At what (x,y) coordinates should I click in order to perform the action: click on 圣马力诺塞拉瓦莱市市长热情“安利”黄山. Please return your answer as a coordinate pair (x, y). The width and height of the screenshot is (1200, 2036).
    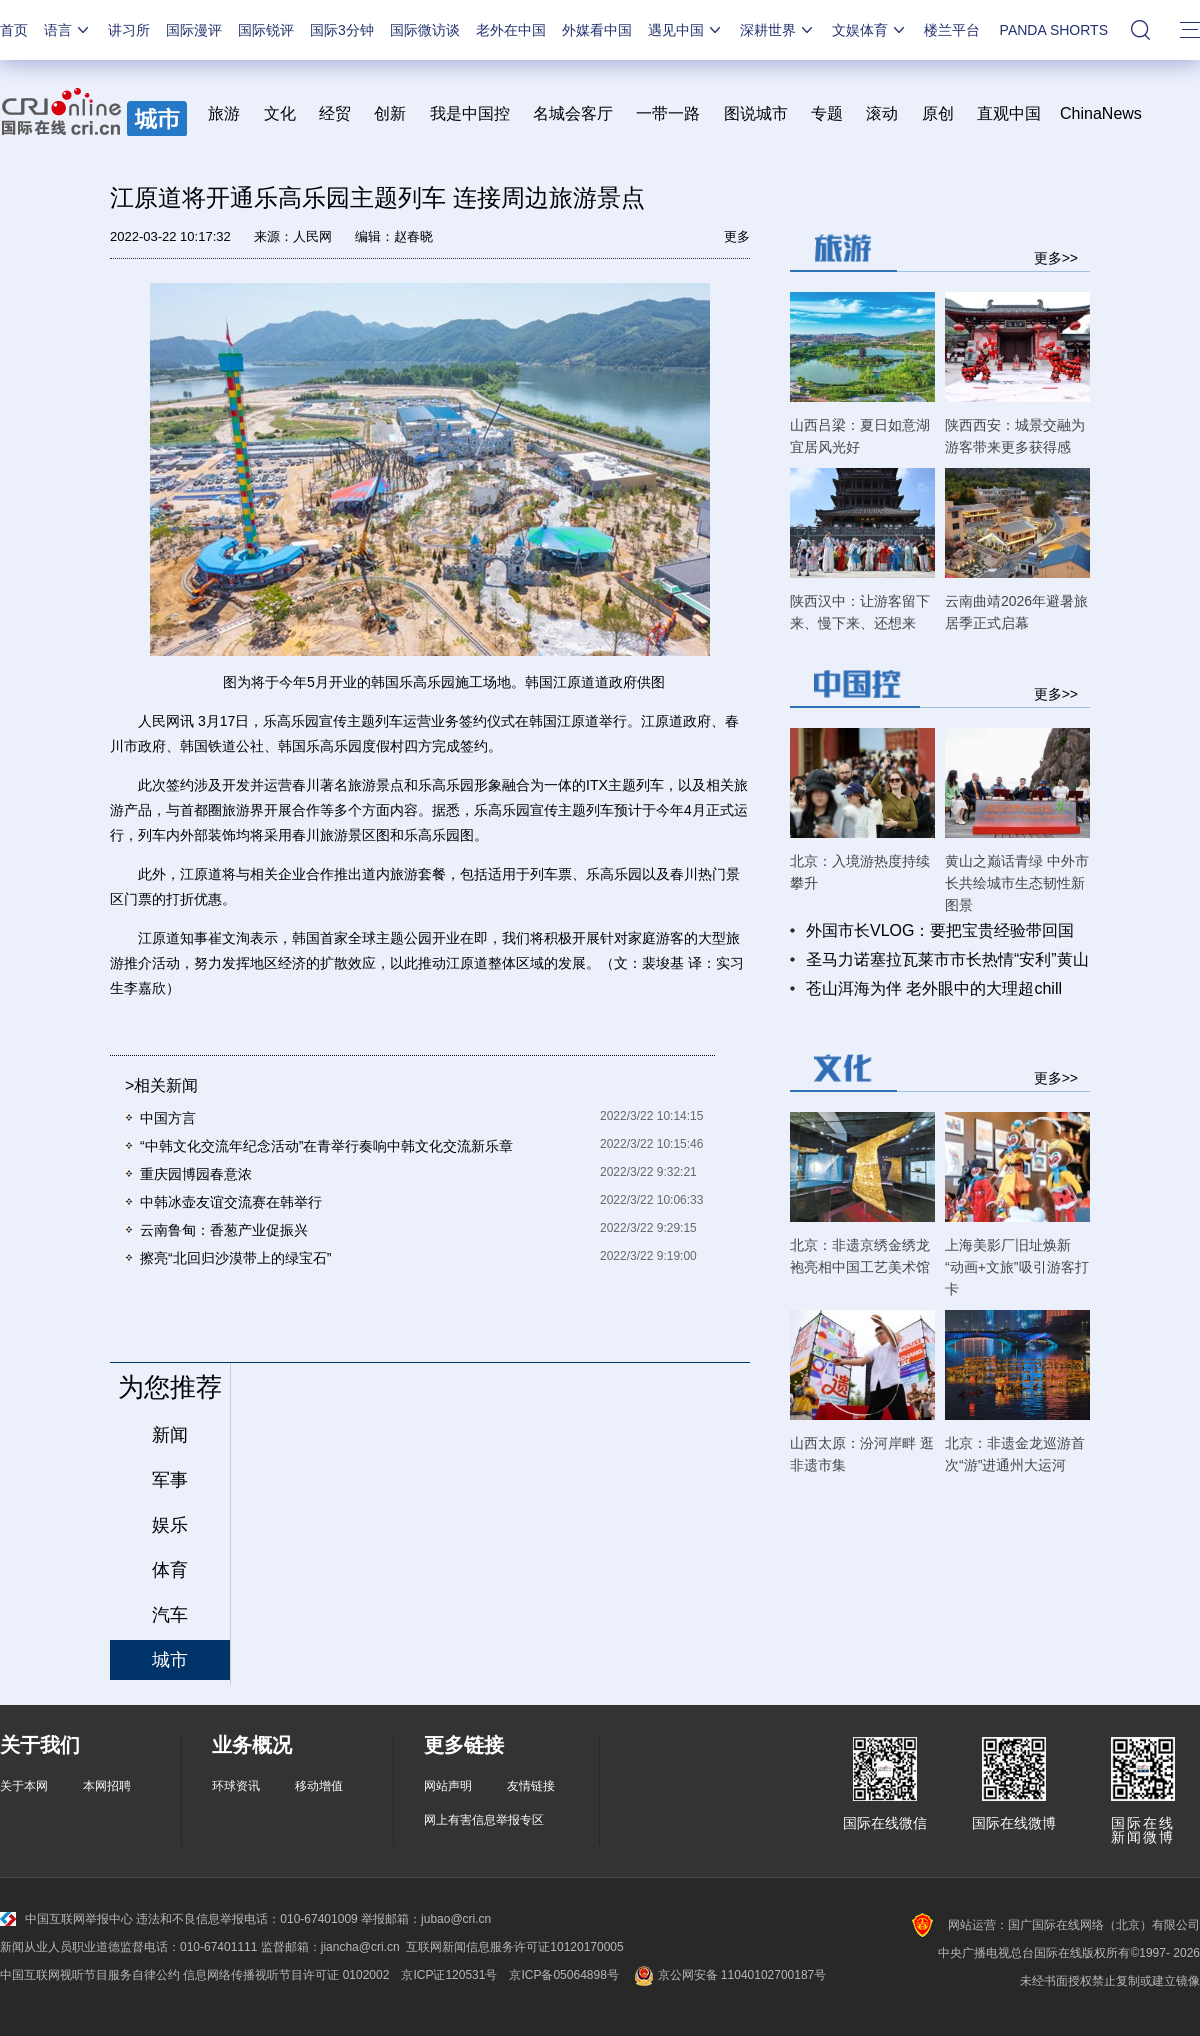
    Looking at the image, I should click on (947, 959).